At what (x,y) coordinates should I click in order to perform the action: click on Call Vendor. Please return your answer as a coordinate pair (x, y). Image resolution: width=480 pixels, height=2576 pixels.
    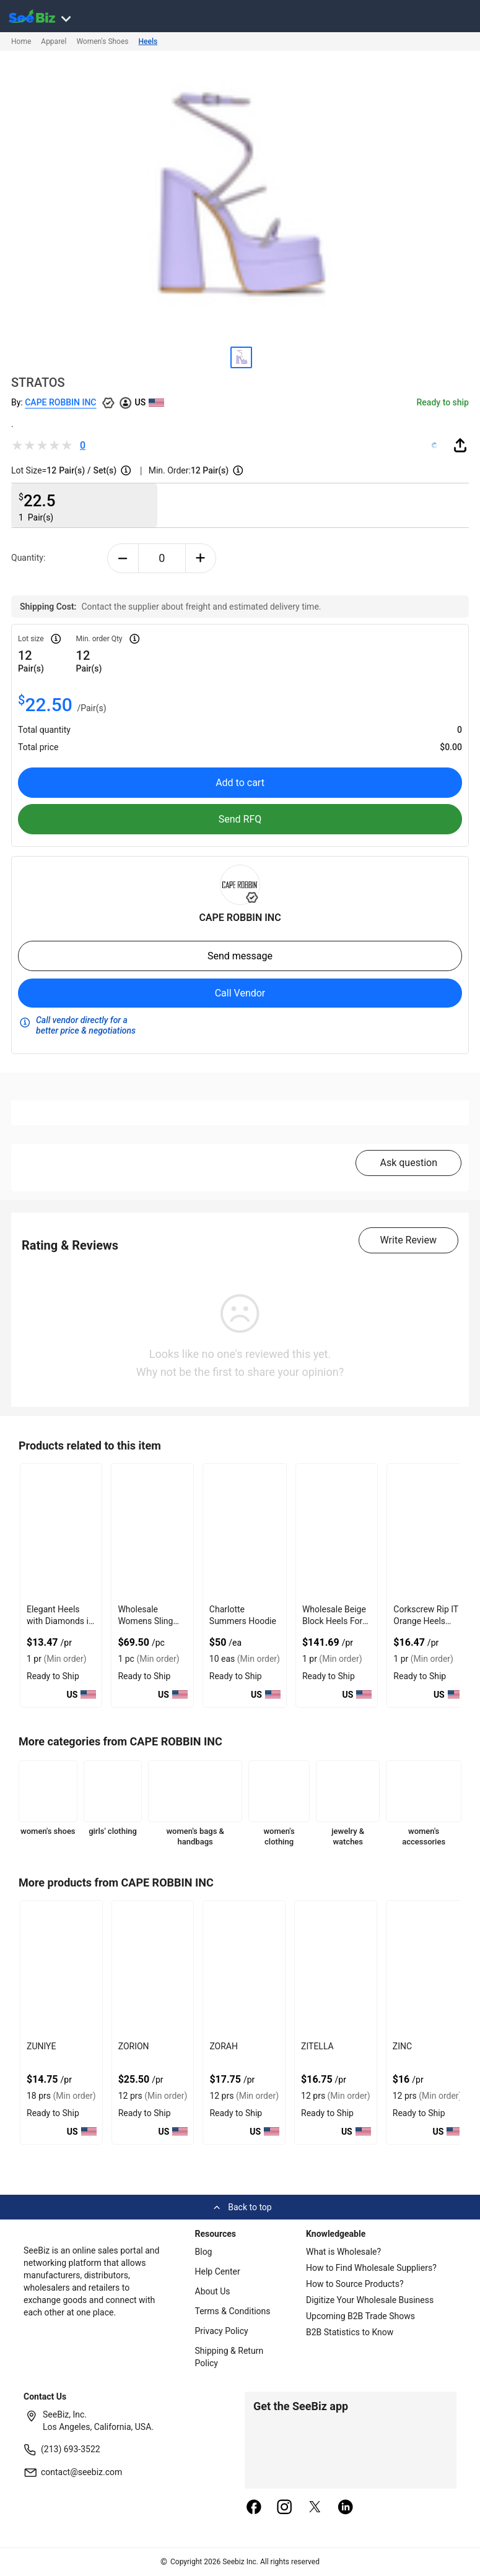
    Looking at the image, I should click on (240, 993).